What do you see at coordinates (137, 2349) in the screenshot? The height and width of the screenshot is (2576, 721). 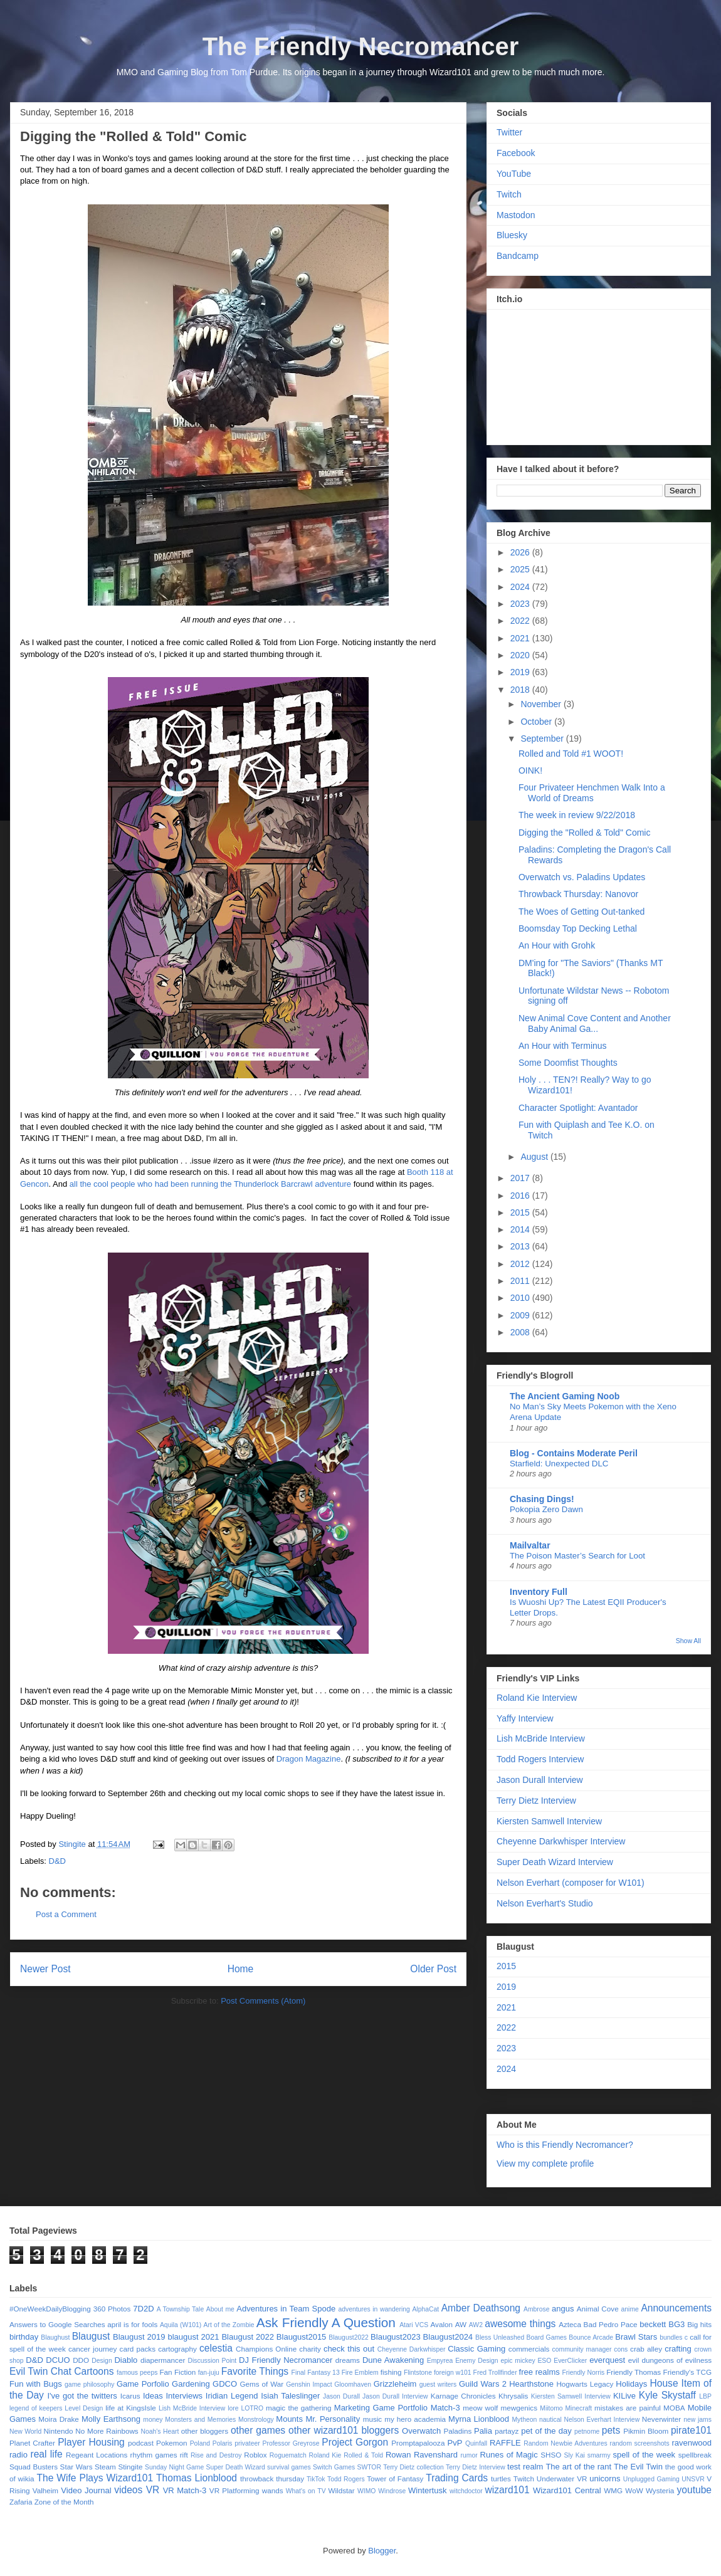 I see `card packs` at bounding box center [137, 2349].